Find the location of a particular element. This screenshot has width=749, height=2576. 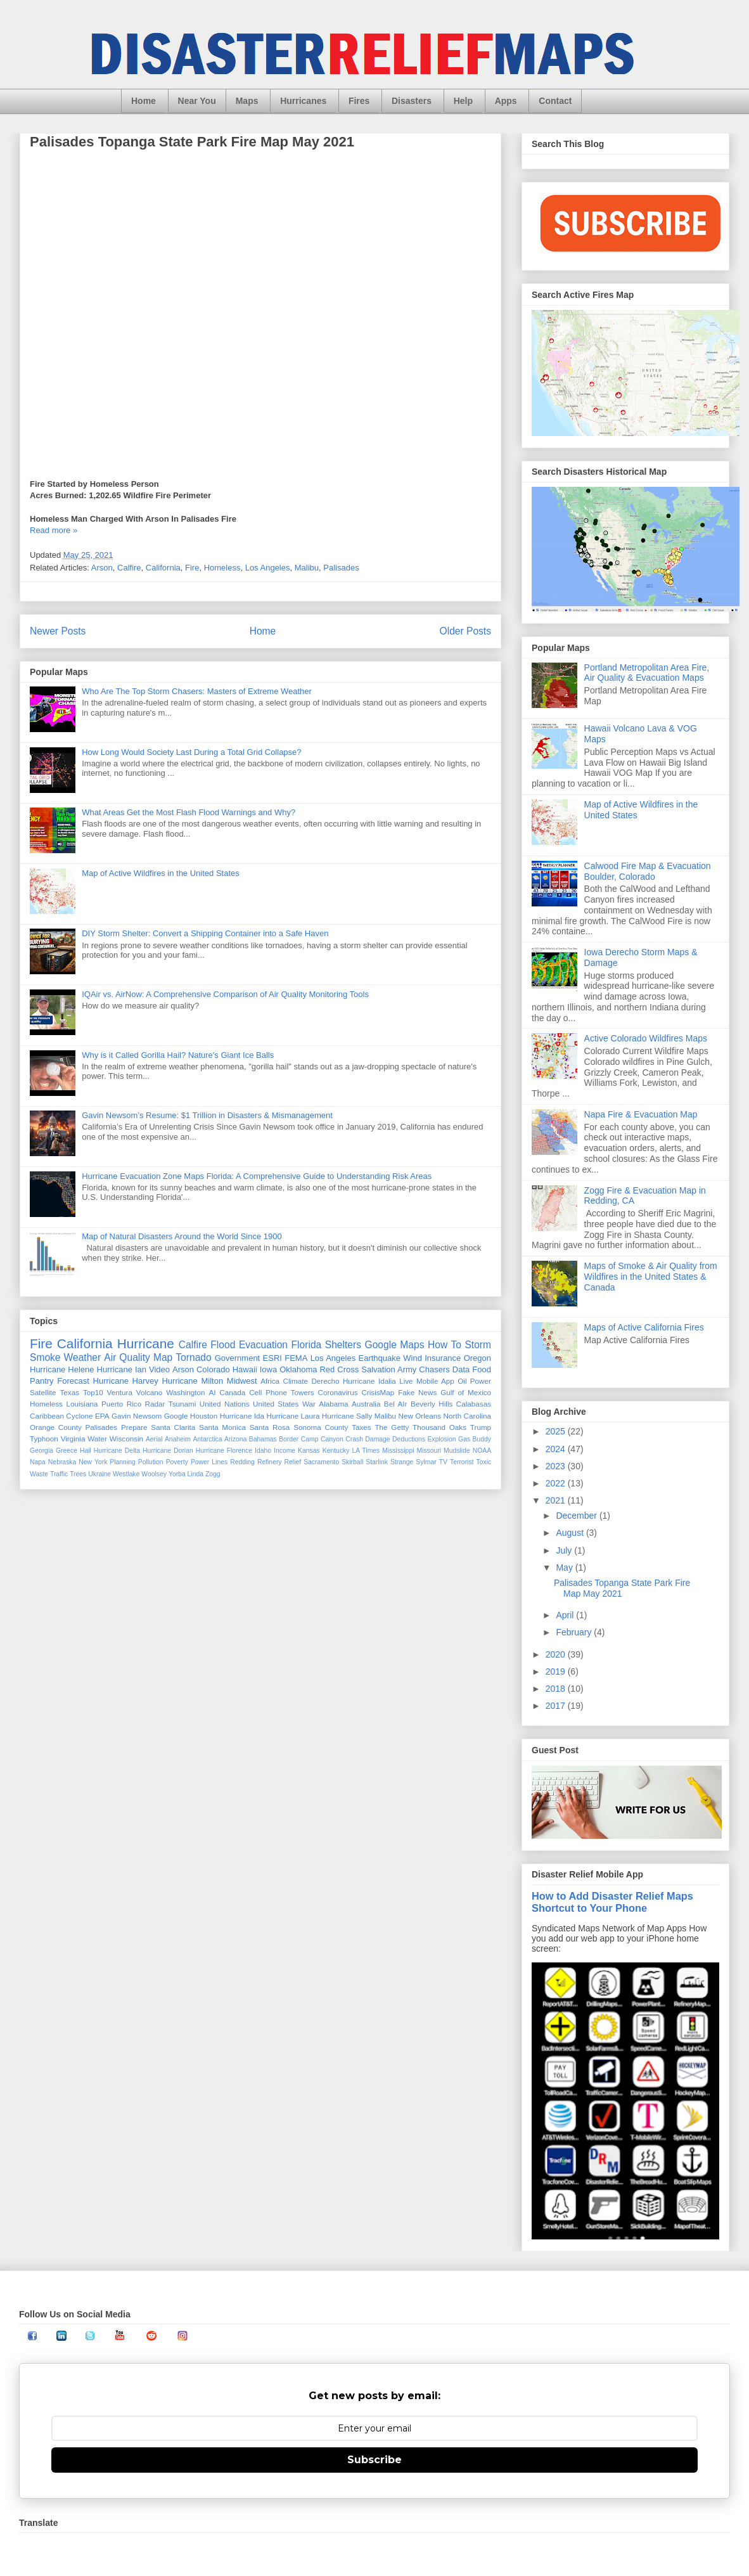

Red Cross is located at coordinates (339, 1369).